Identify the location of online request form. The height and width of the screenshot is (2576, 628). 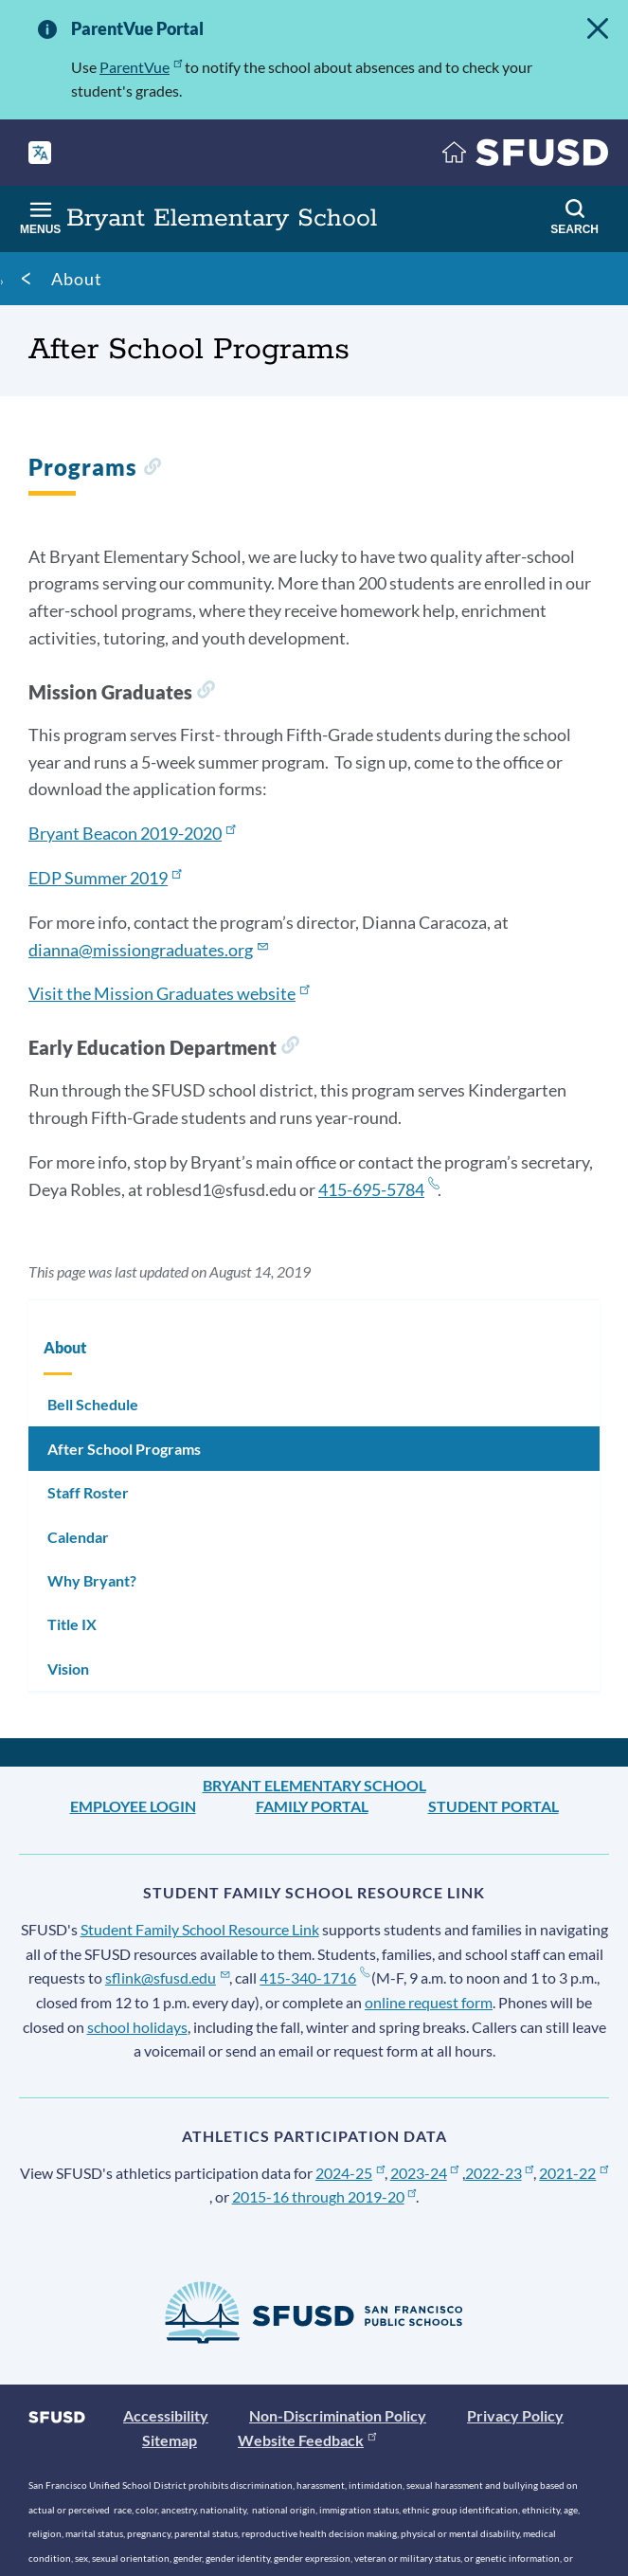
(429, 2002).